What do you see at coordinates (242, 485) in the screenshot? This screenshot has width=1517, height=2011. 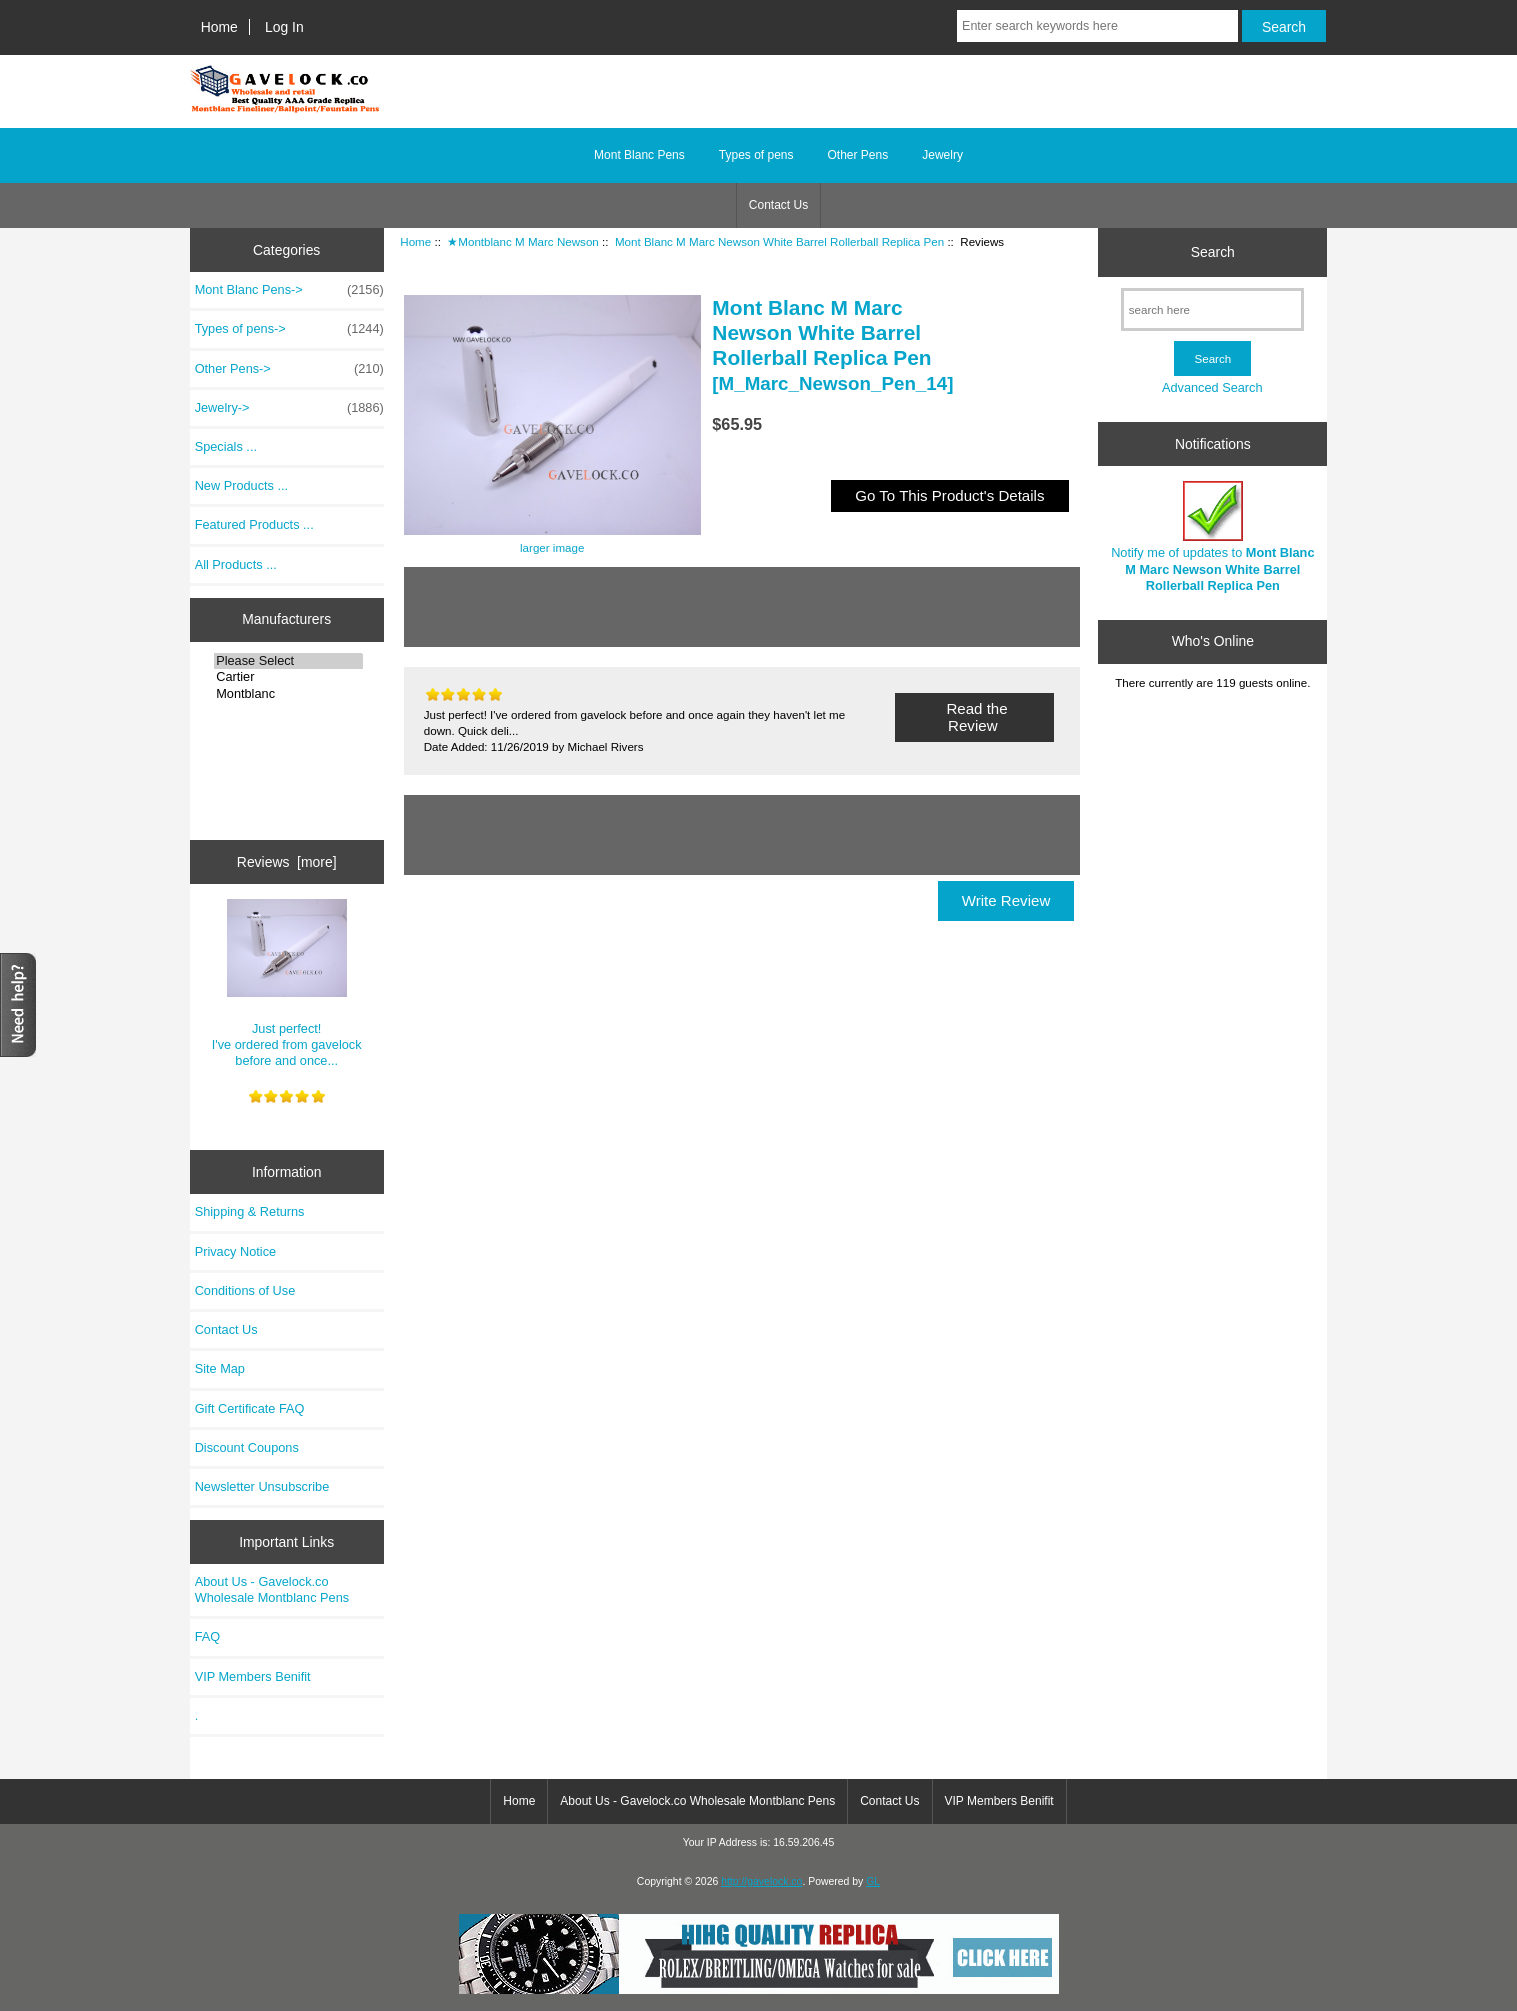 I see `New Products ...` at bounding box center [242, 485].